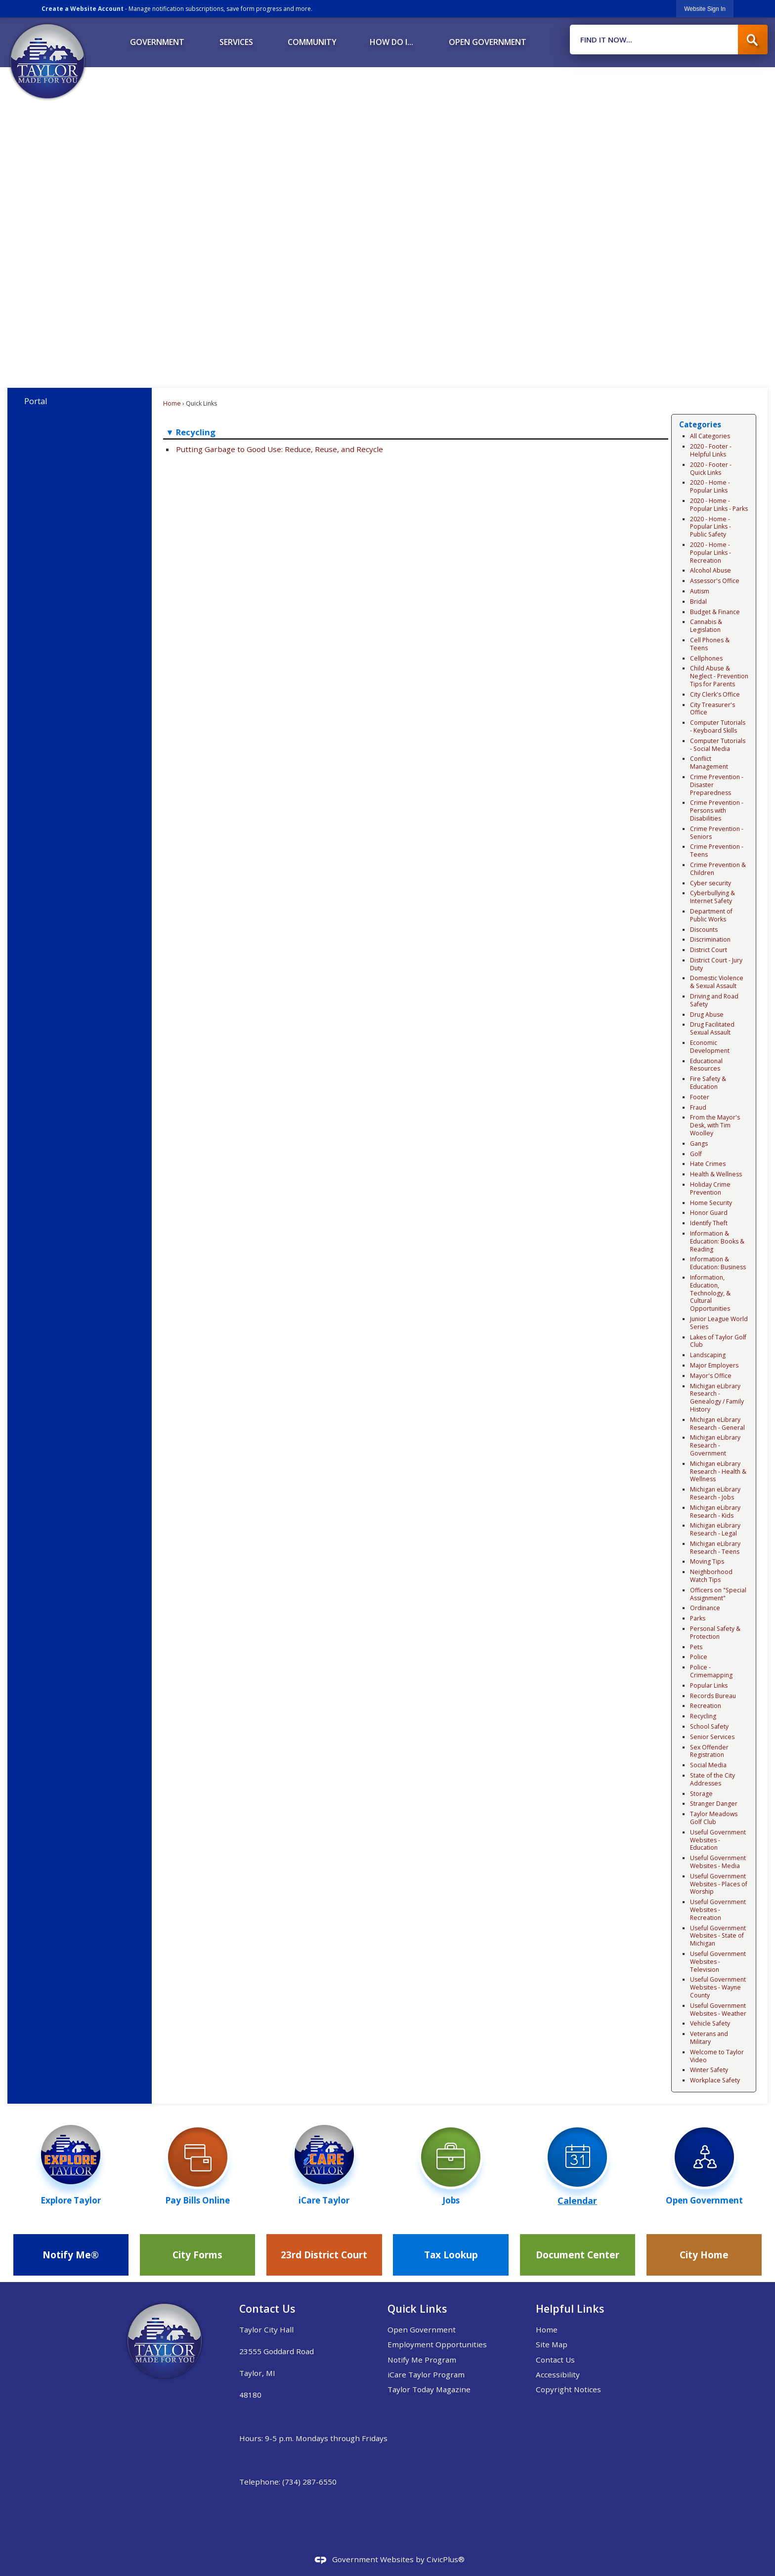 Image resolution: width=775 pixels, height=2576 pixels. What do you see at coordinates (696, 1154) in the screenshot?
I see `Golf` at bounding box center [696, 1154].